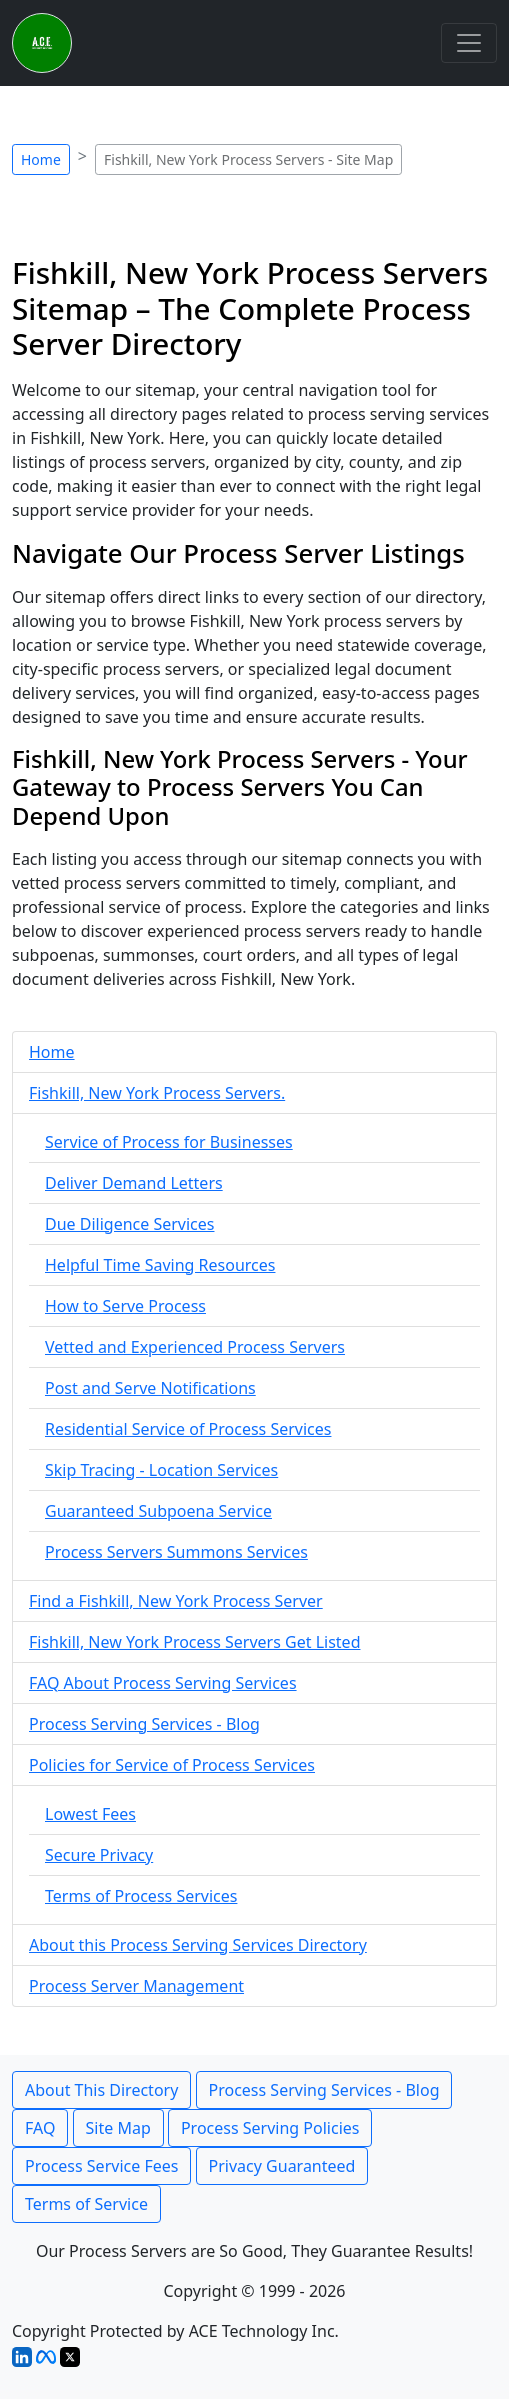  Describe the element at coordinates (172, 1765) in the screenshot. I see `Policies for Service of Process Services` at that location.